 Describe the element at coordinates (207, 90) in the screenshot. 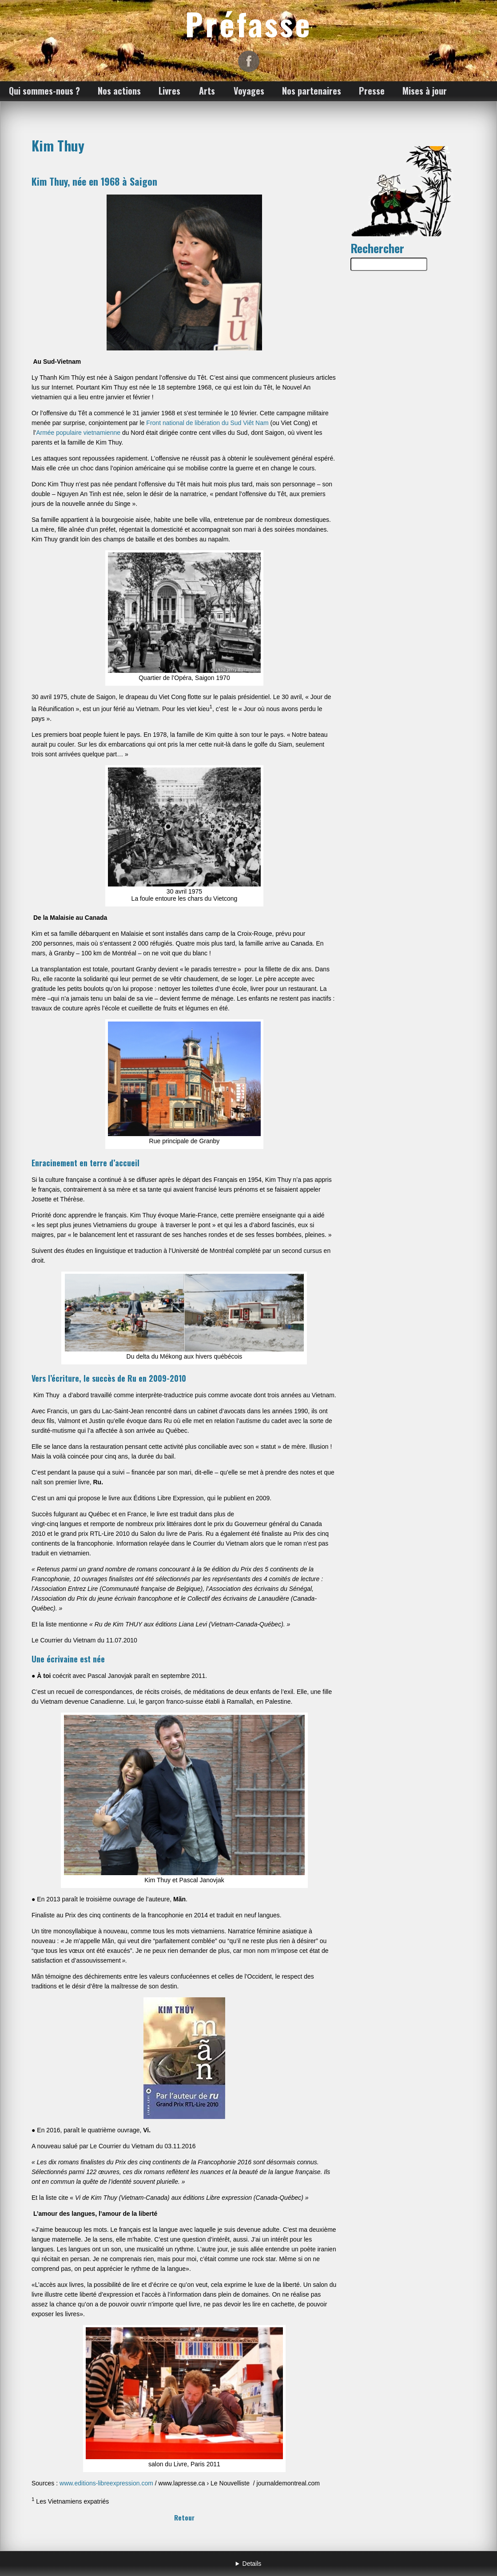

I see `Arts` at that location.